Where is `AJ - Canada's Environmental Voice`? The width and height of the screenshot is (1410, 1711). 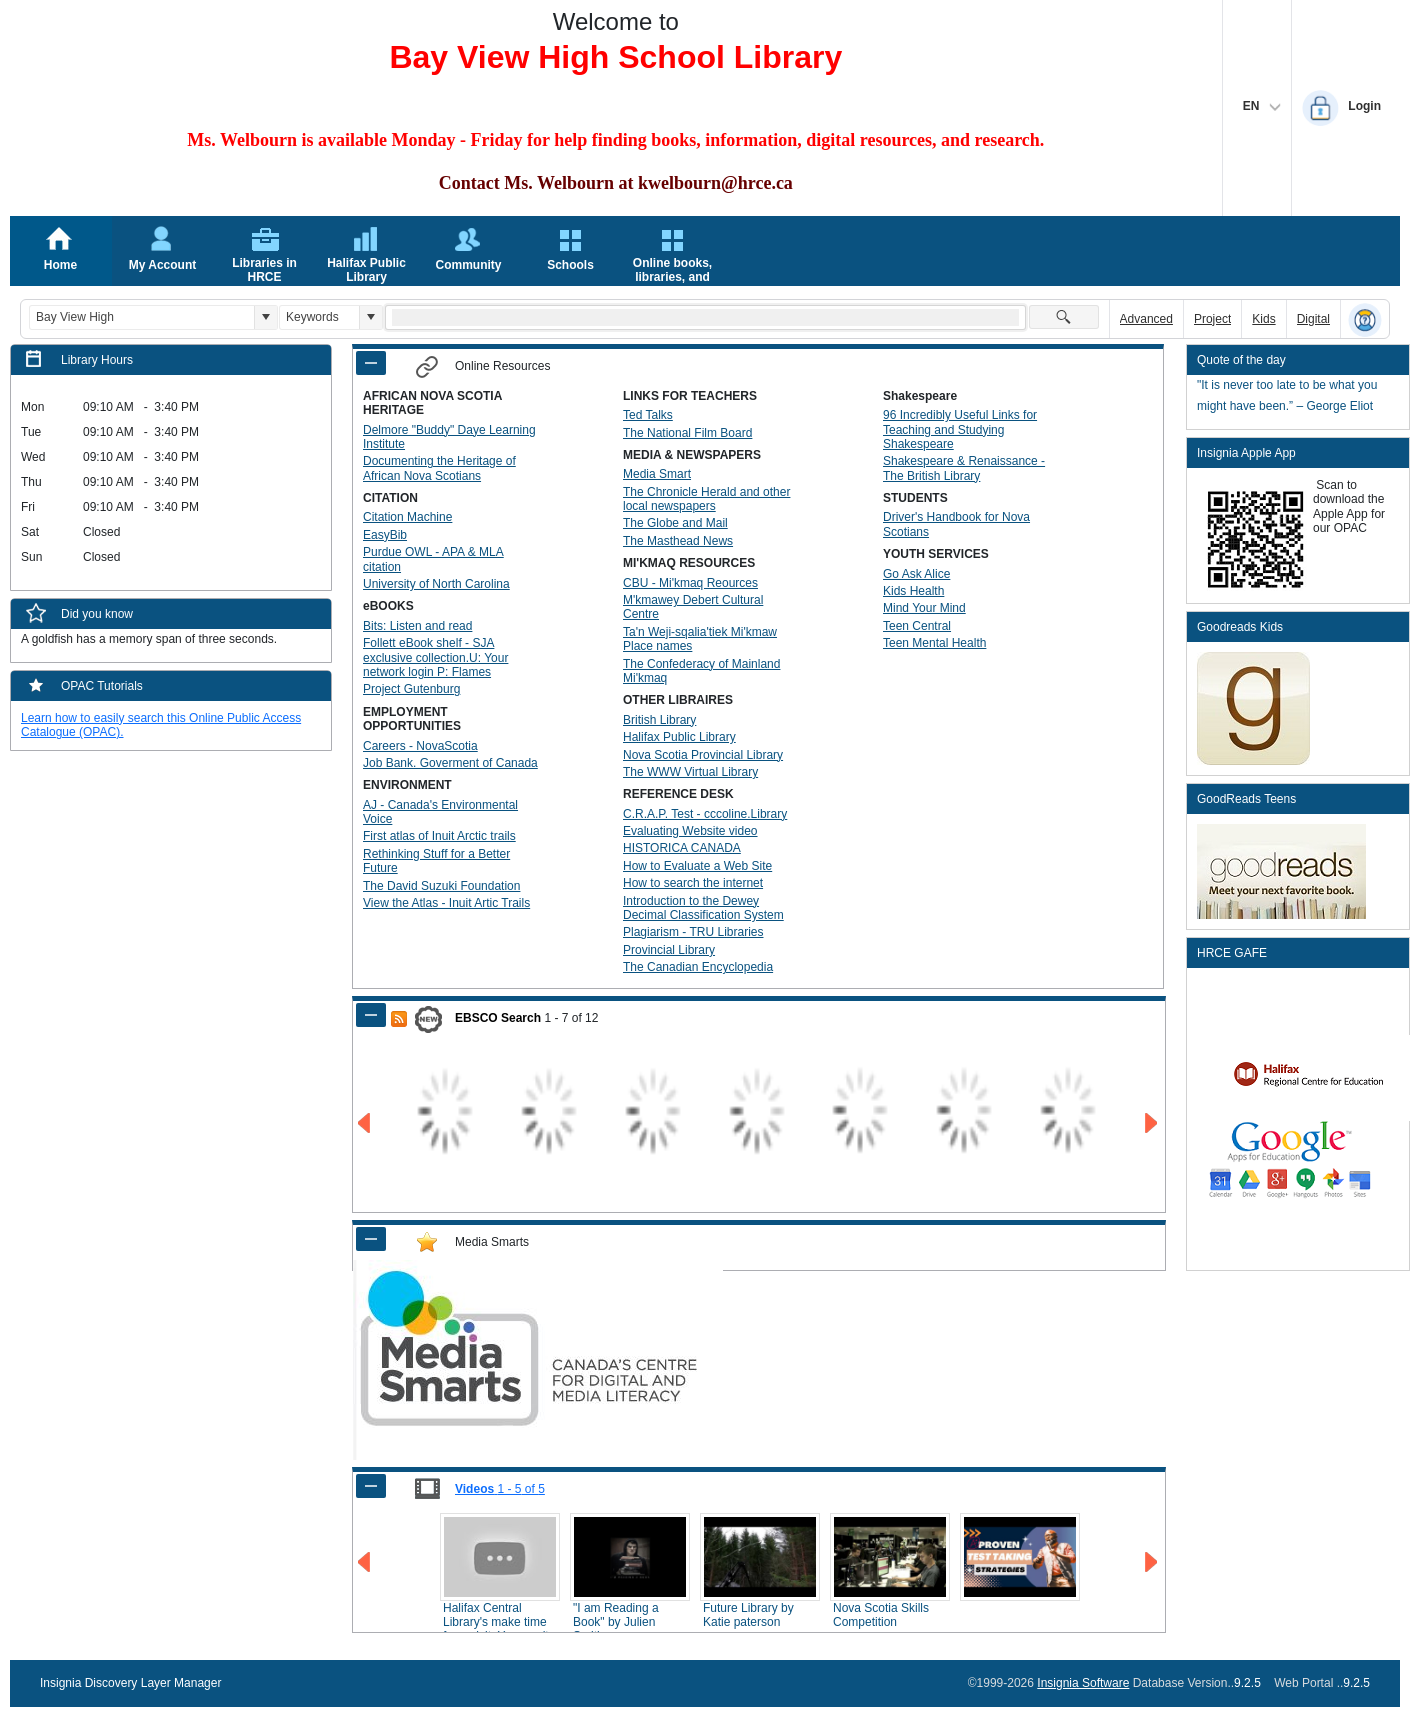 AJ - Canada's Environmental Voice is located at coordinates (440, 812).